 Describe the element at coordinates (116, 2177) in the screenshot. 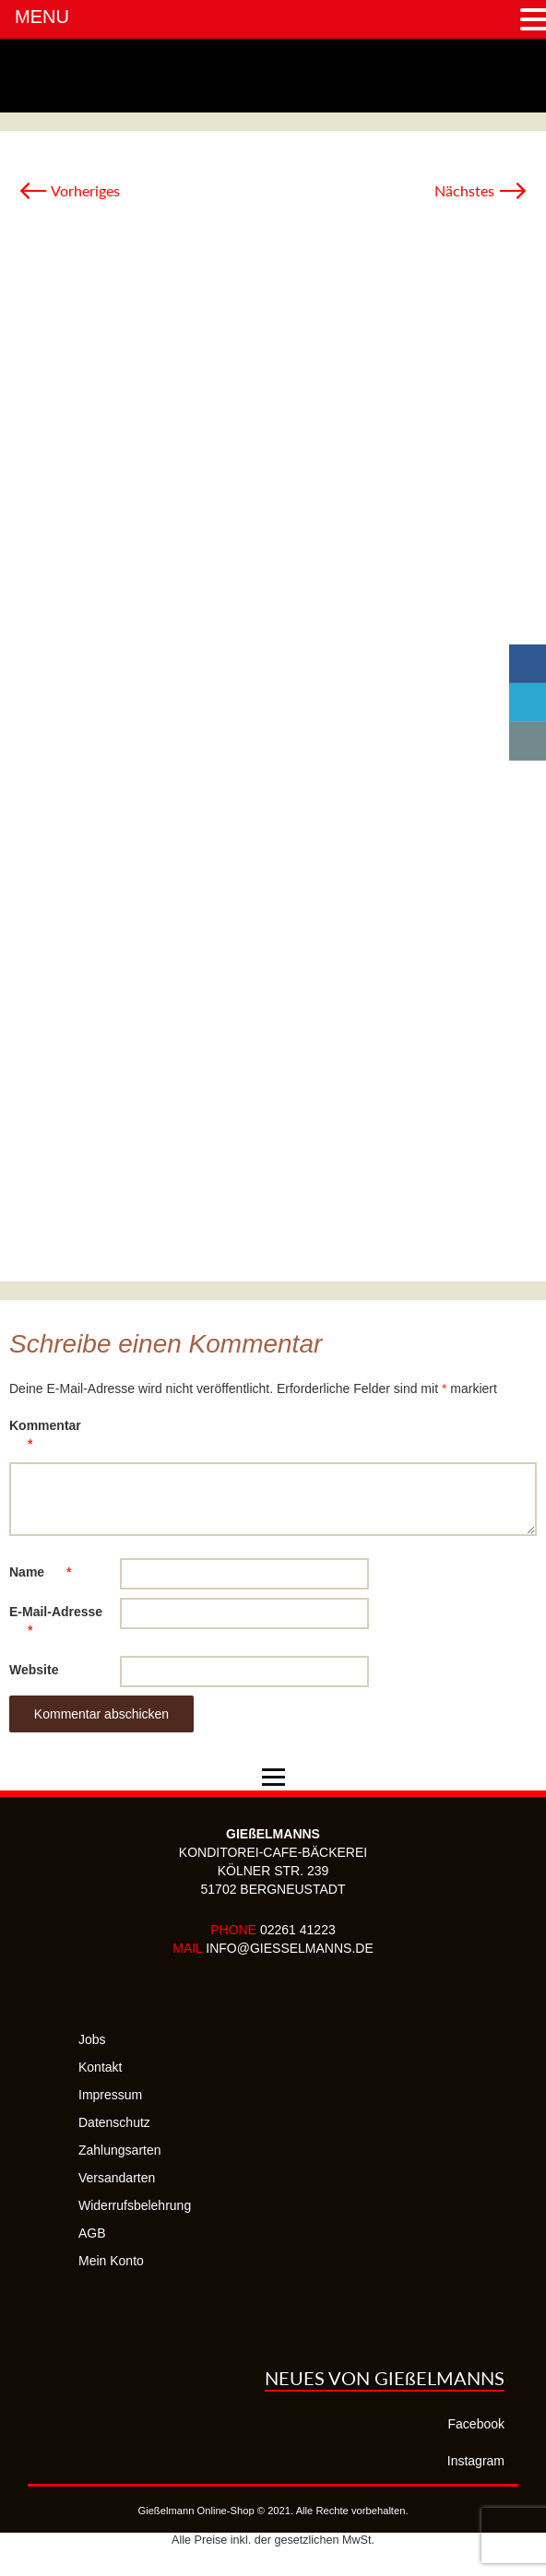

I see `Versandarten` at that location.